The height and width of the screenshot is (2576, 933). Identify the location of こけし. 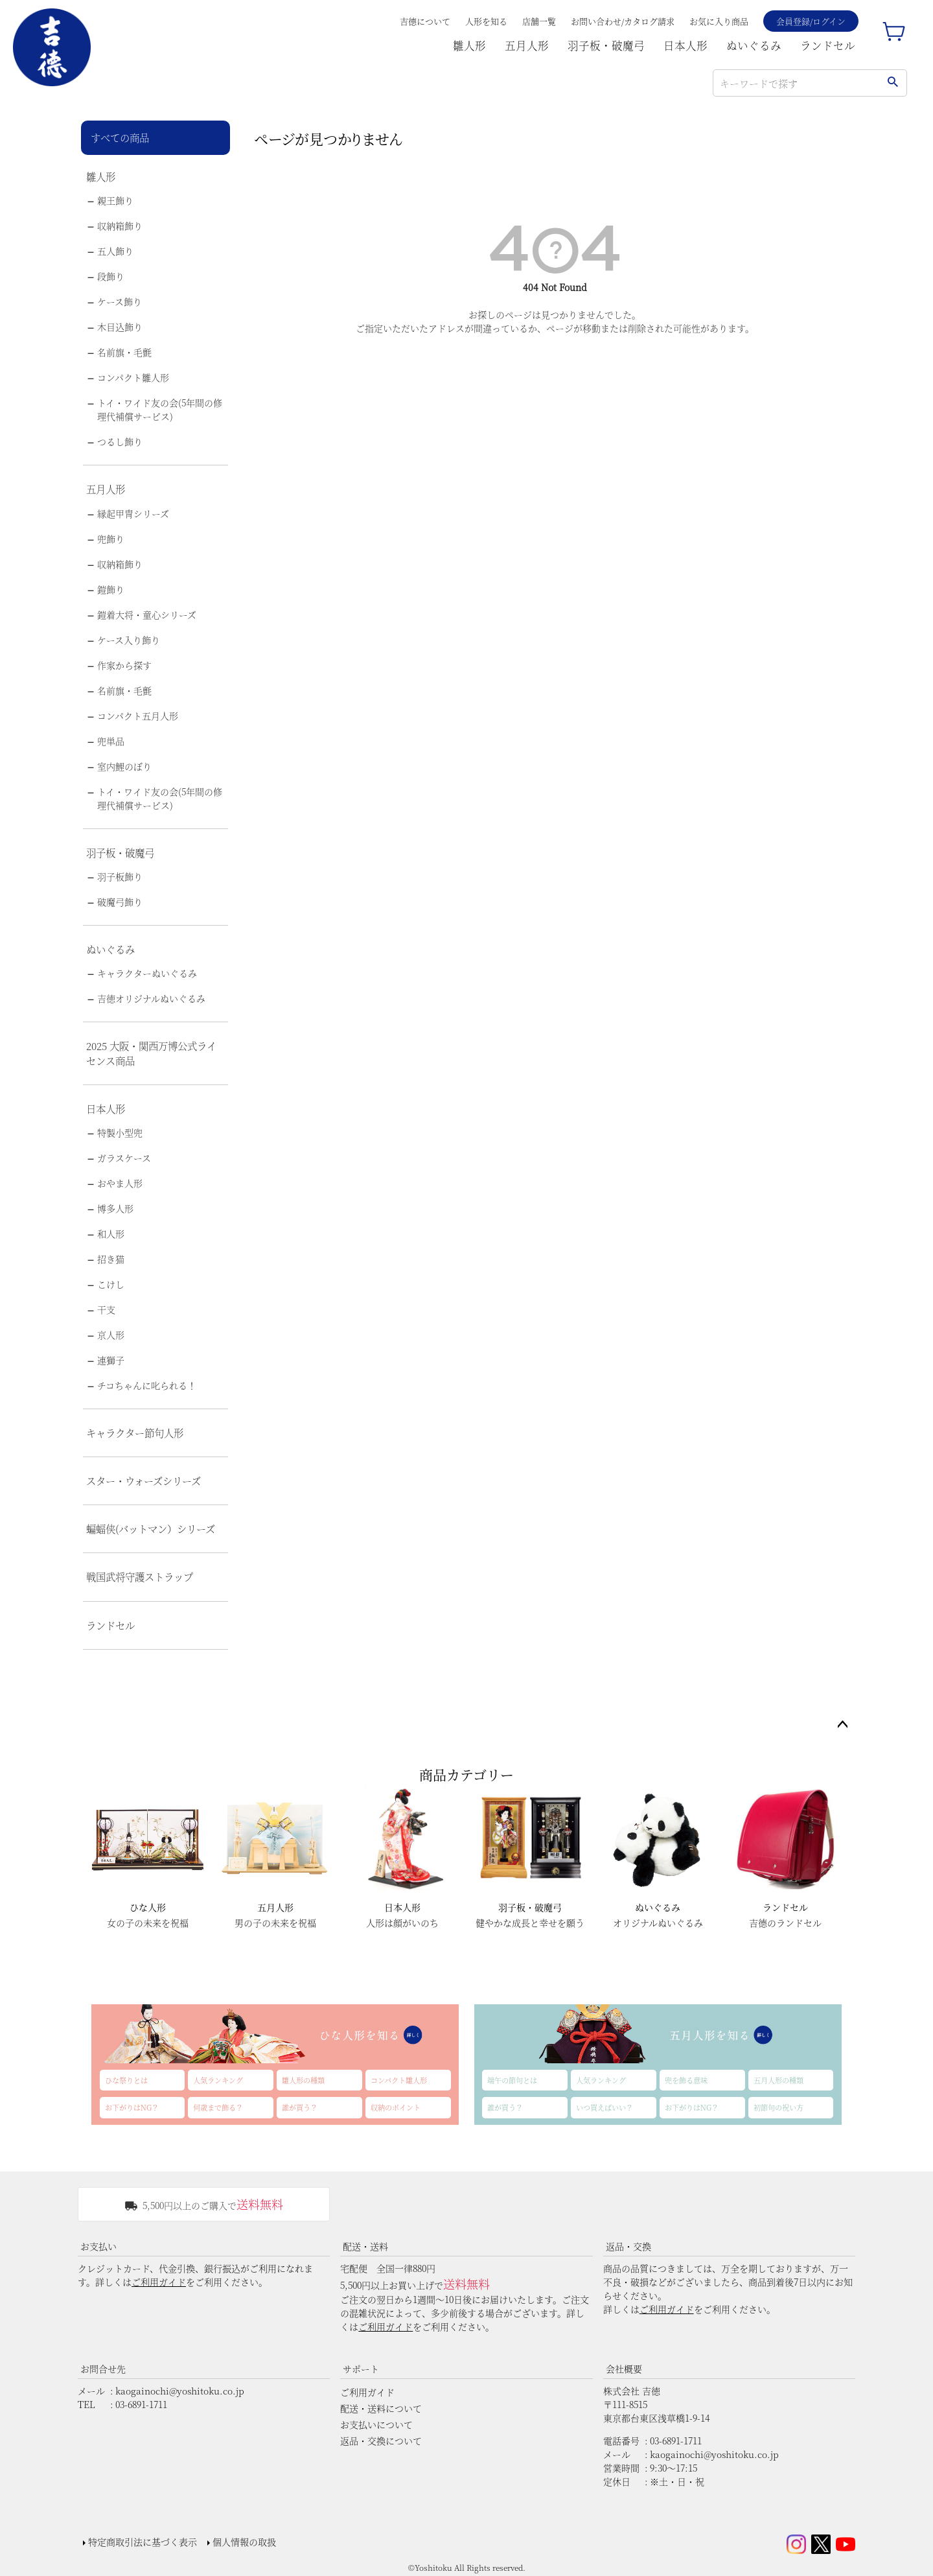
(110, 1284).